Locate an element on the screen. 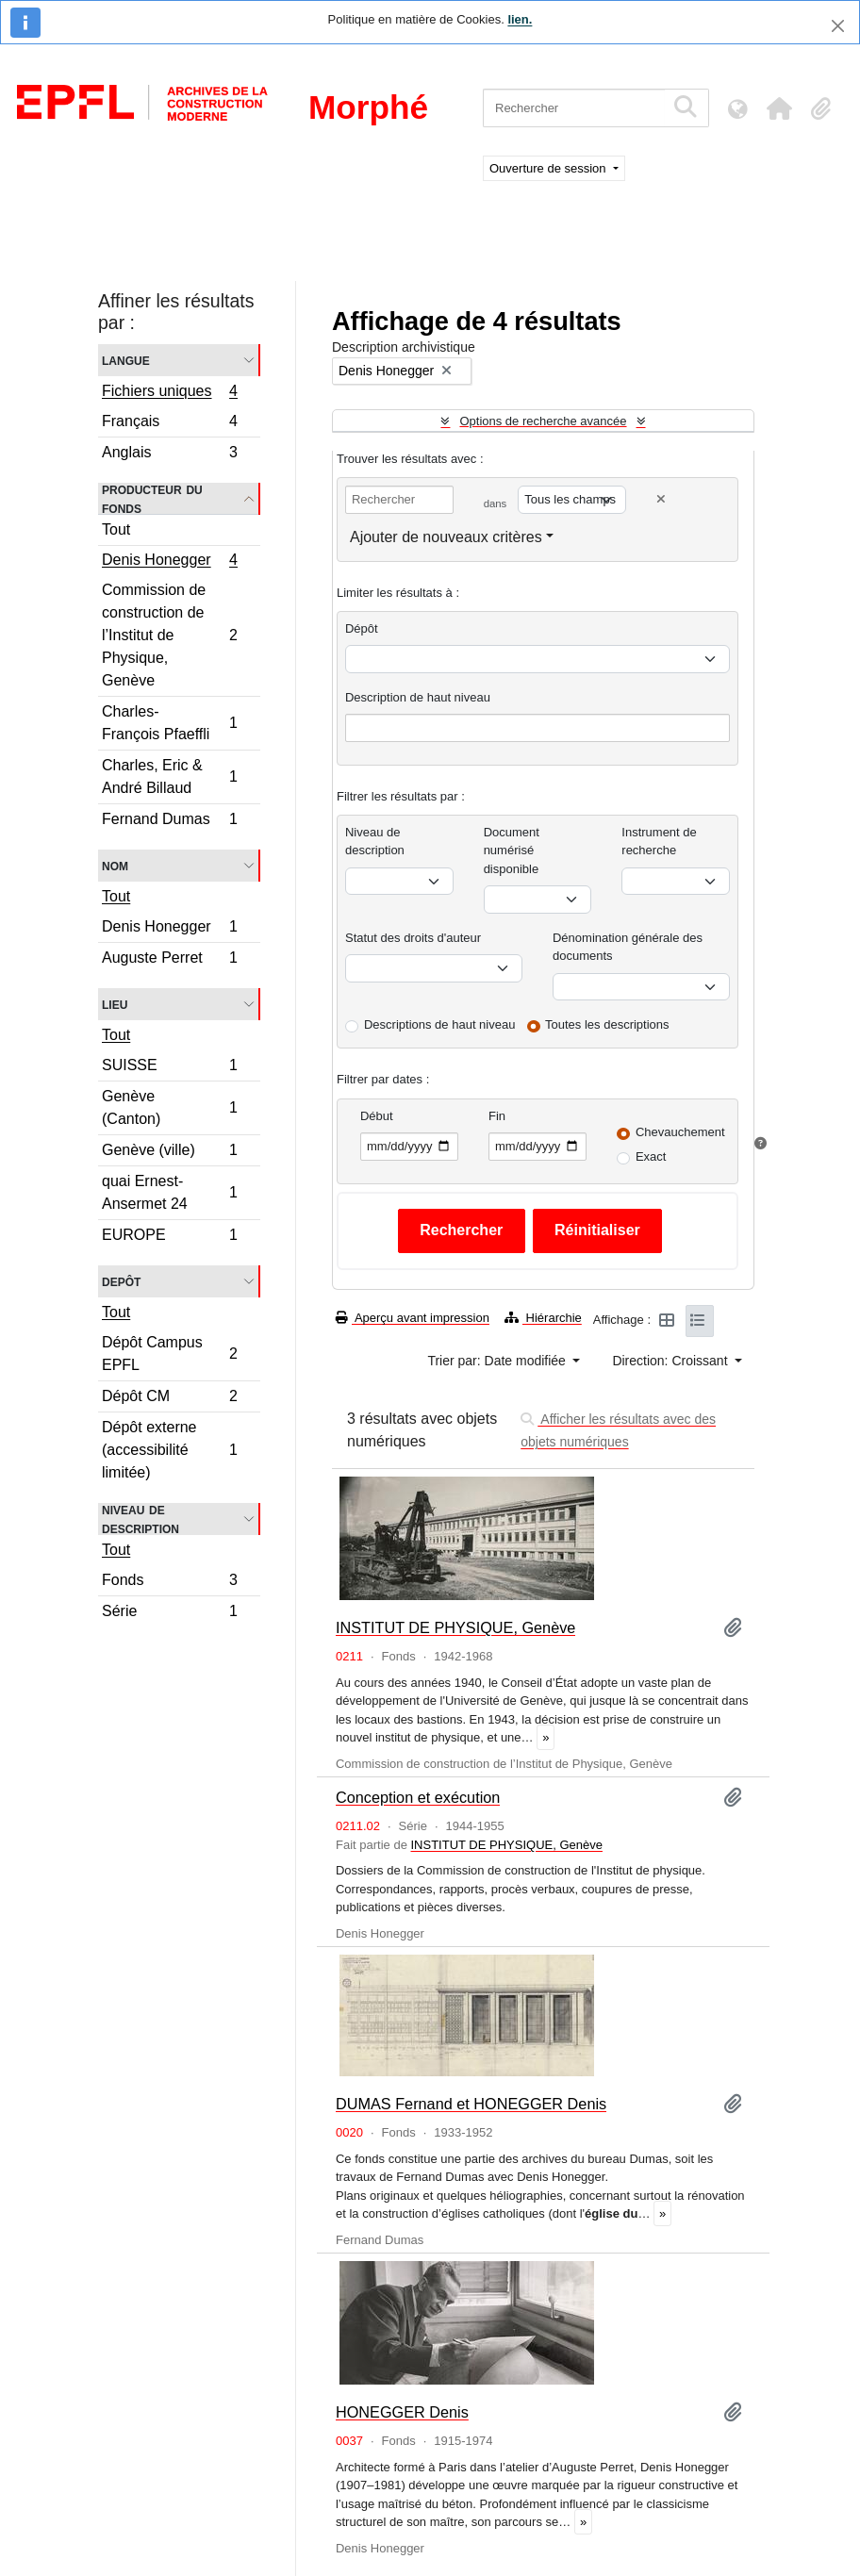 The image size is (860, 2576). [Fermer] is located at coordinates (838, 26).